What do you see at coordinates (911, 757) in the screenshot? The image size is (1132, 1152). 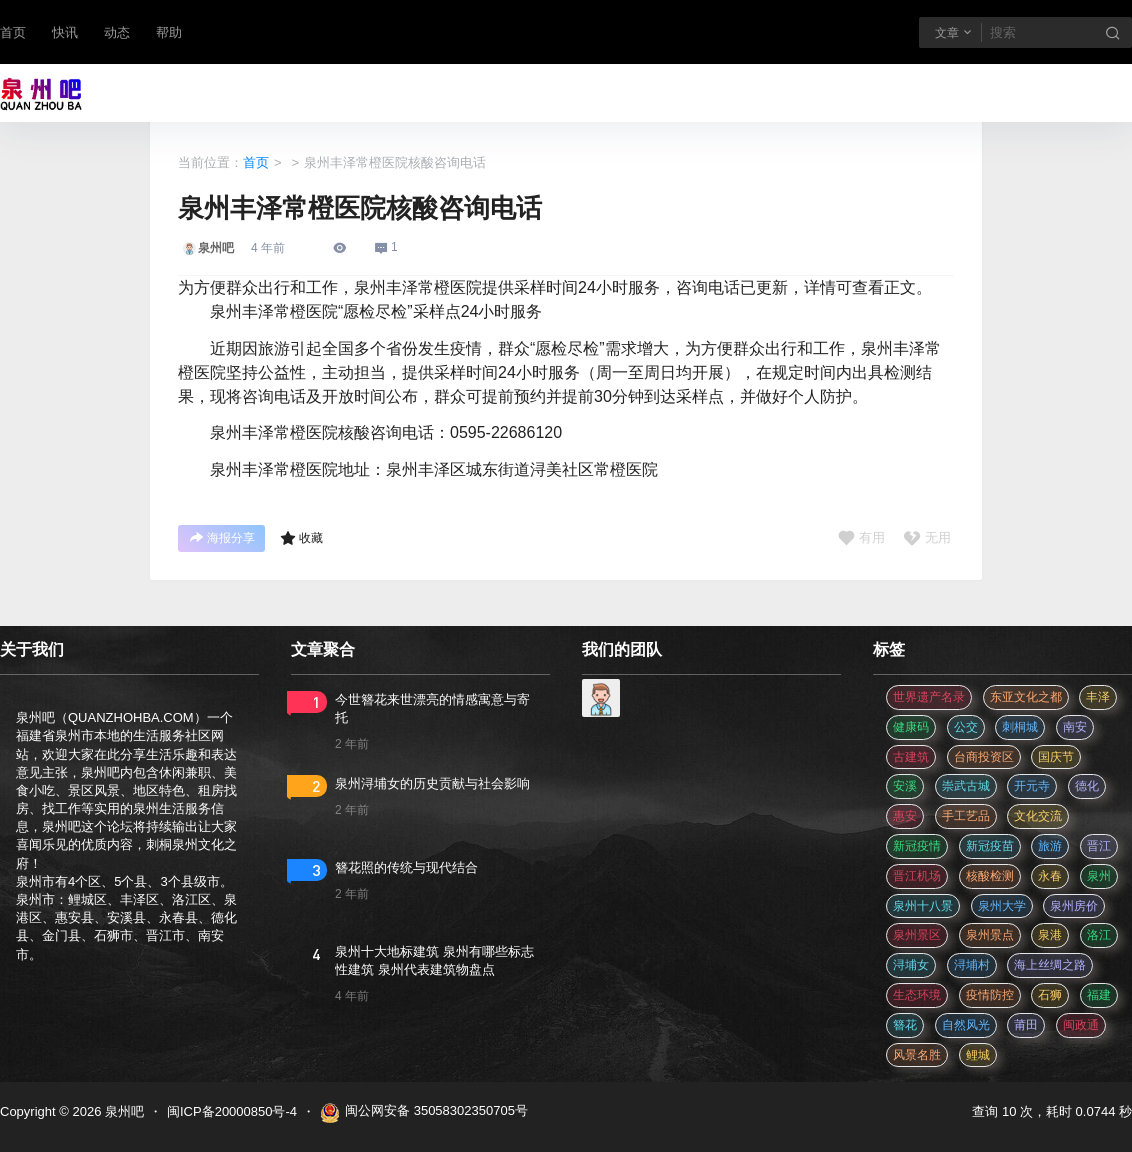 I see `古建筑 [古建筑 (3 项)]` at bounding box center [911, 757].